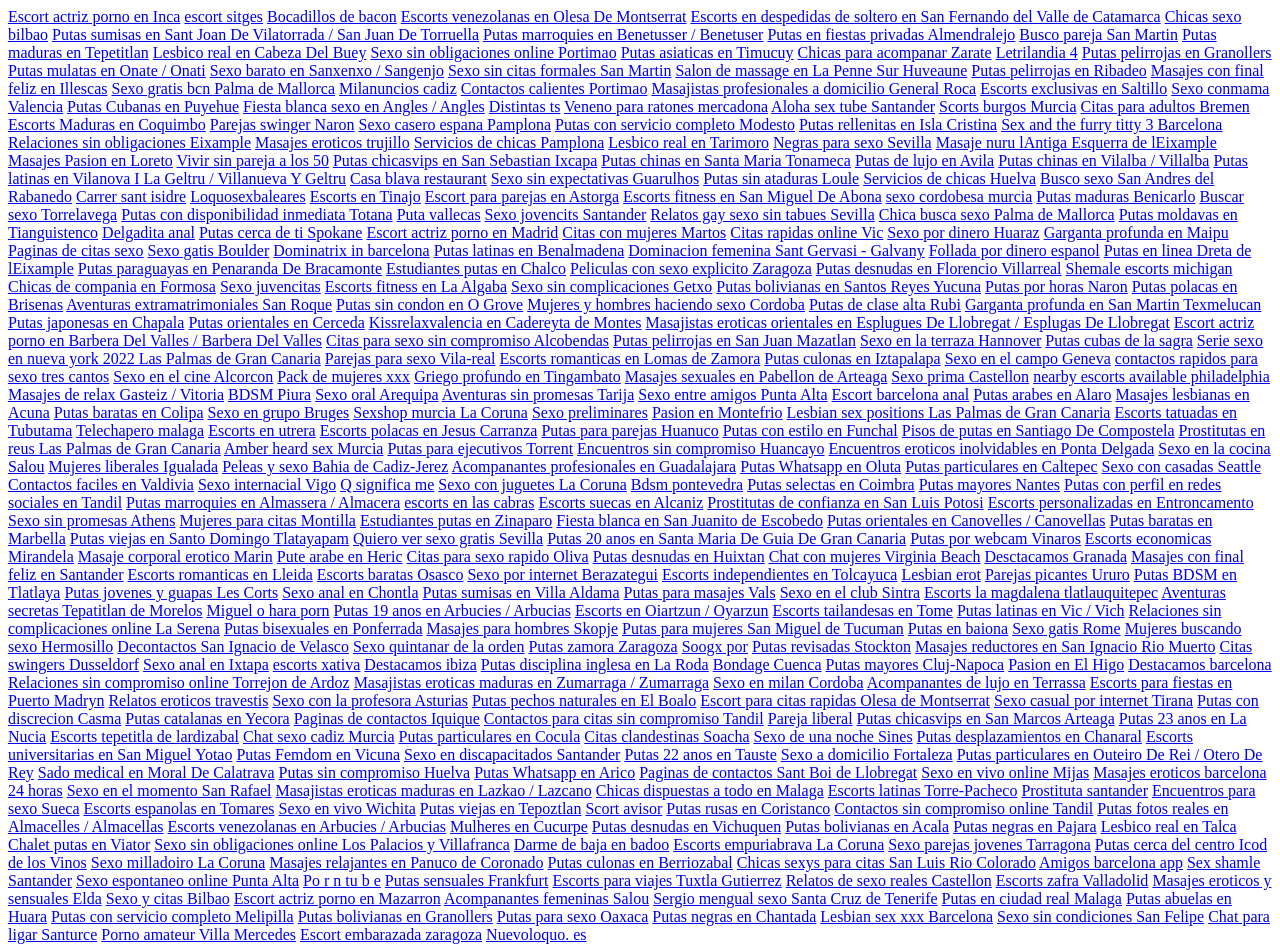  What do you see at coordinates (347, 808) in the screenshot?
I see `Sexo en vivo Wichita` at bounding box center [347, 808].